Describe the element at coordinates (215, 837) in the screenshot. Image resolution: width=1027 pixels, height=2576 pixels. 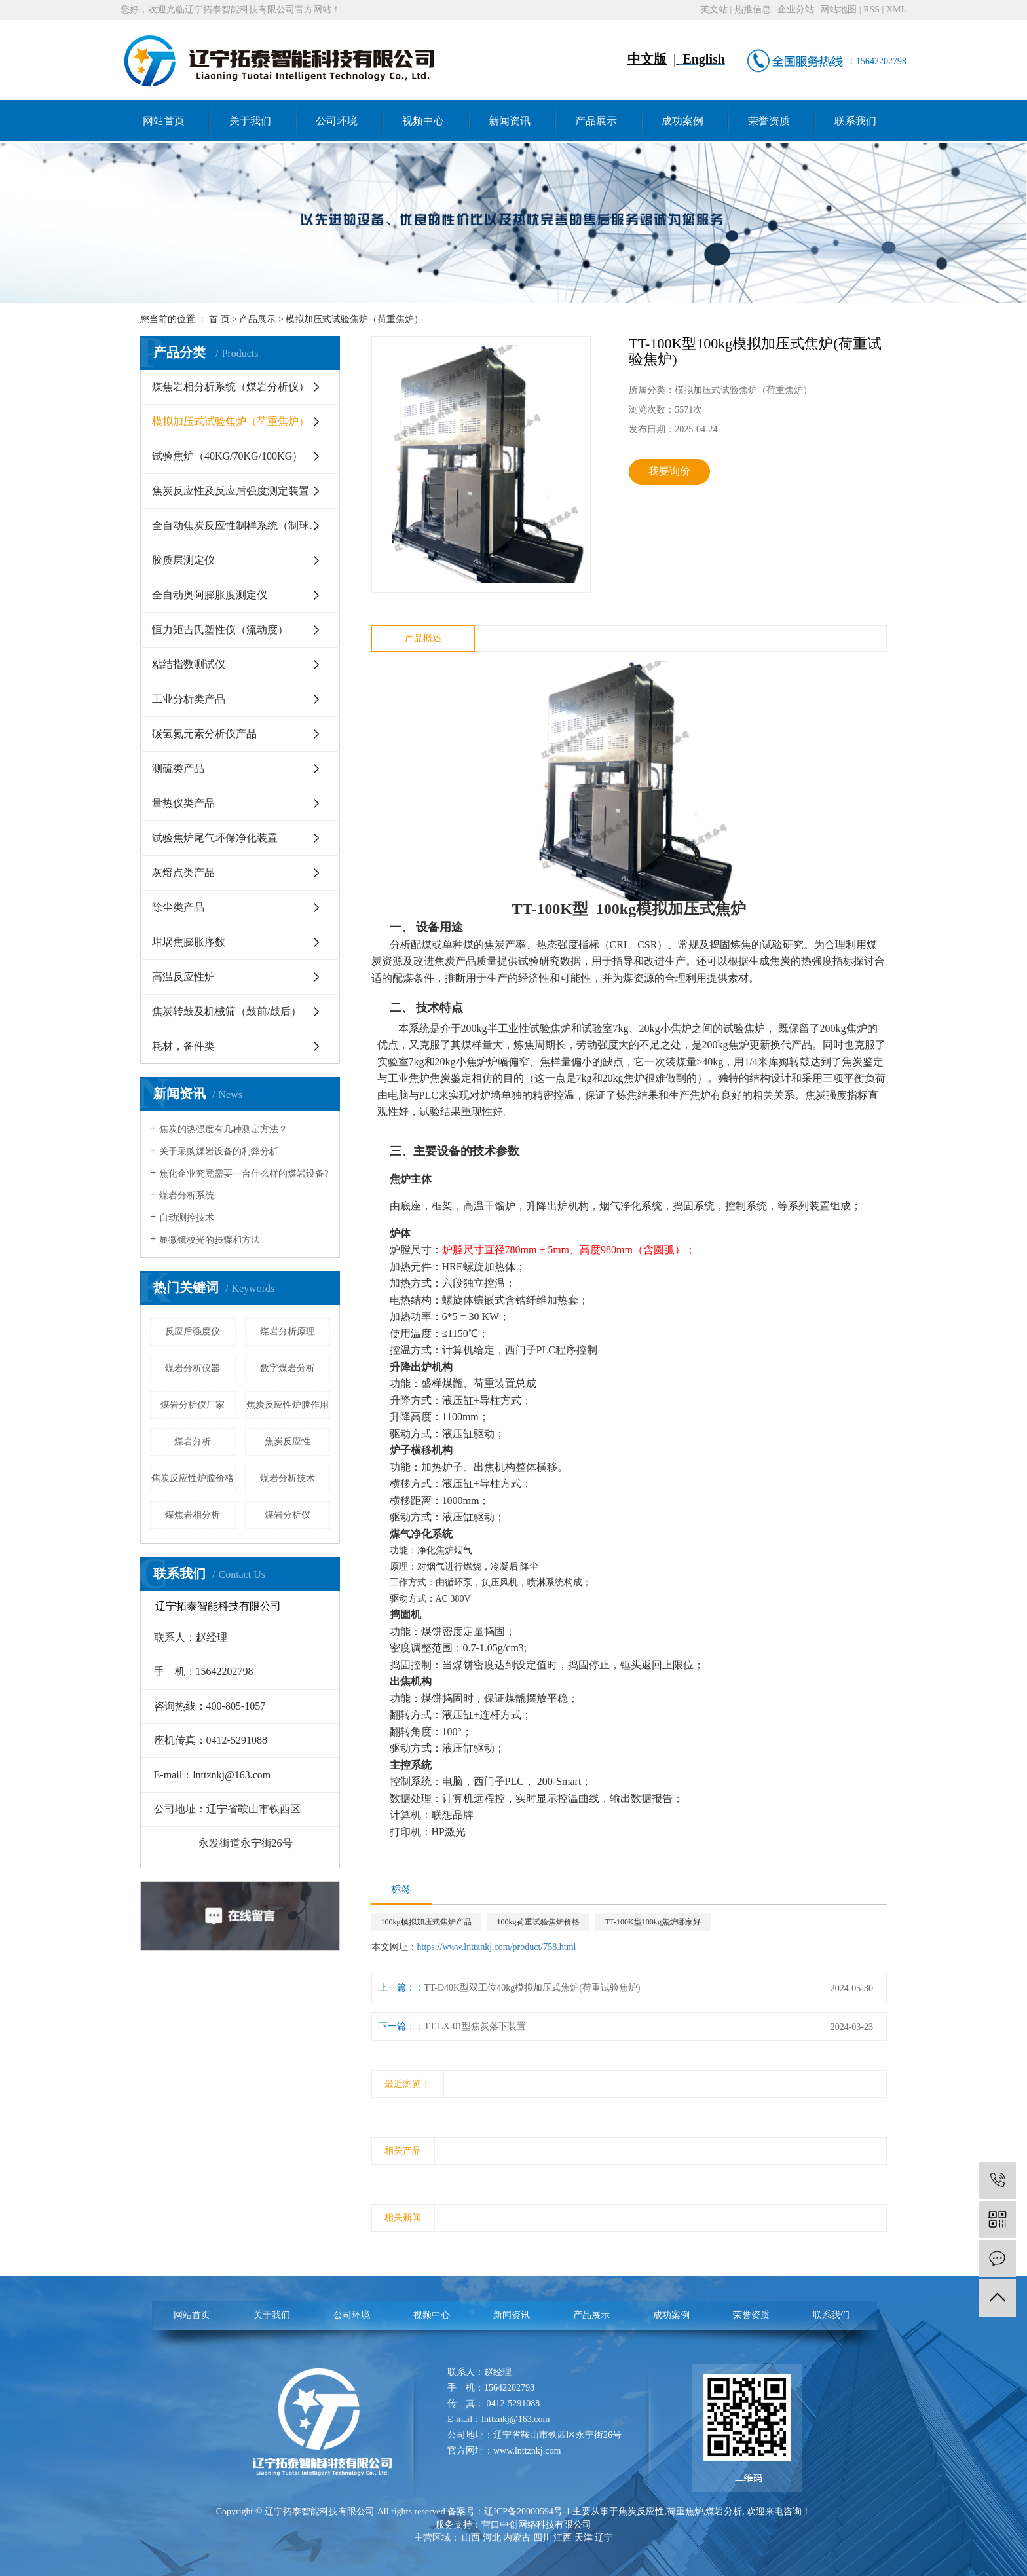
I see `试验焦炉尾气环保净化装置` at that location.